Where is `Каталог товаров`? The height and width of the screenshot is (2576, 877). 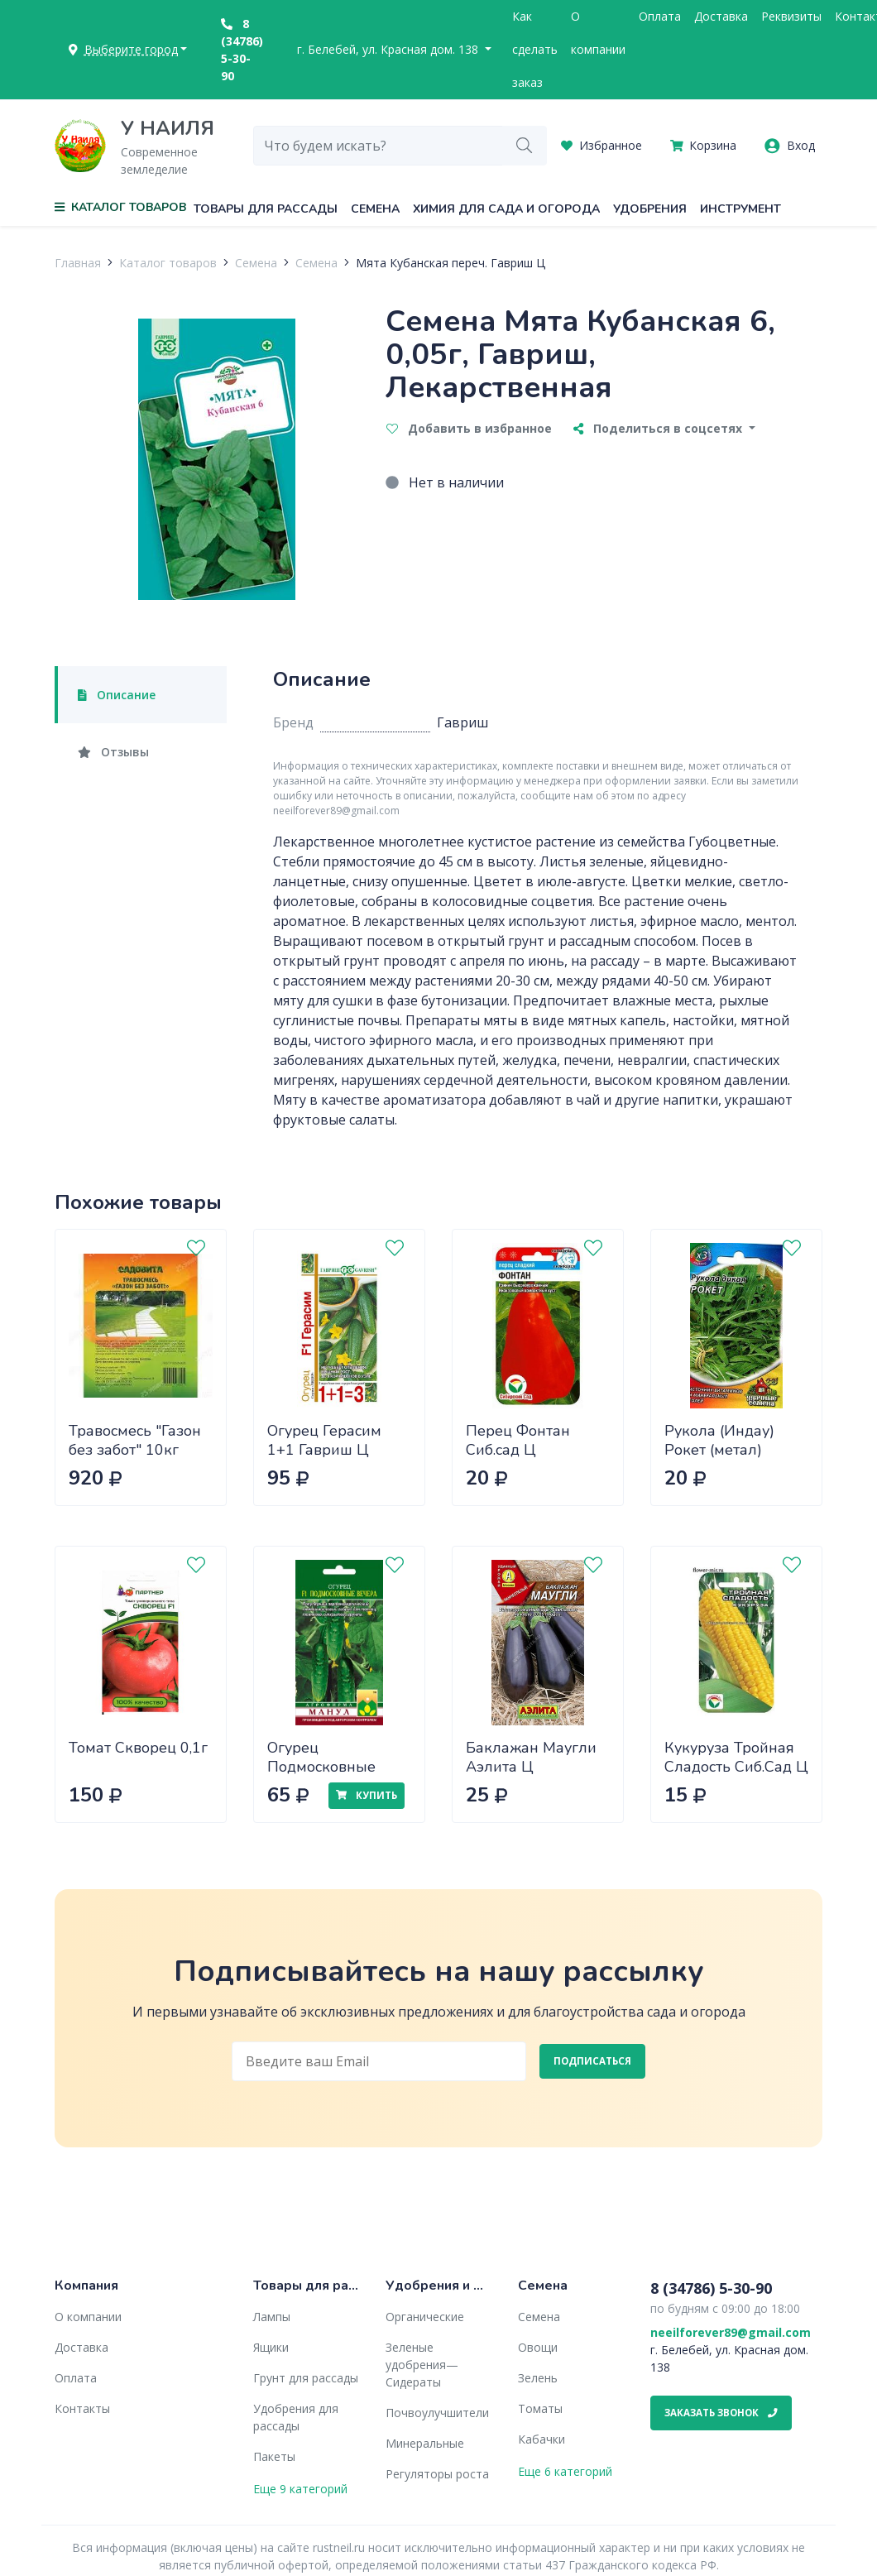 Каталог товаров is located at coordinates (168, 263).